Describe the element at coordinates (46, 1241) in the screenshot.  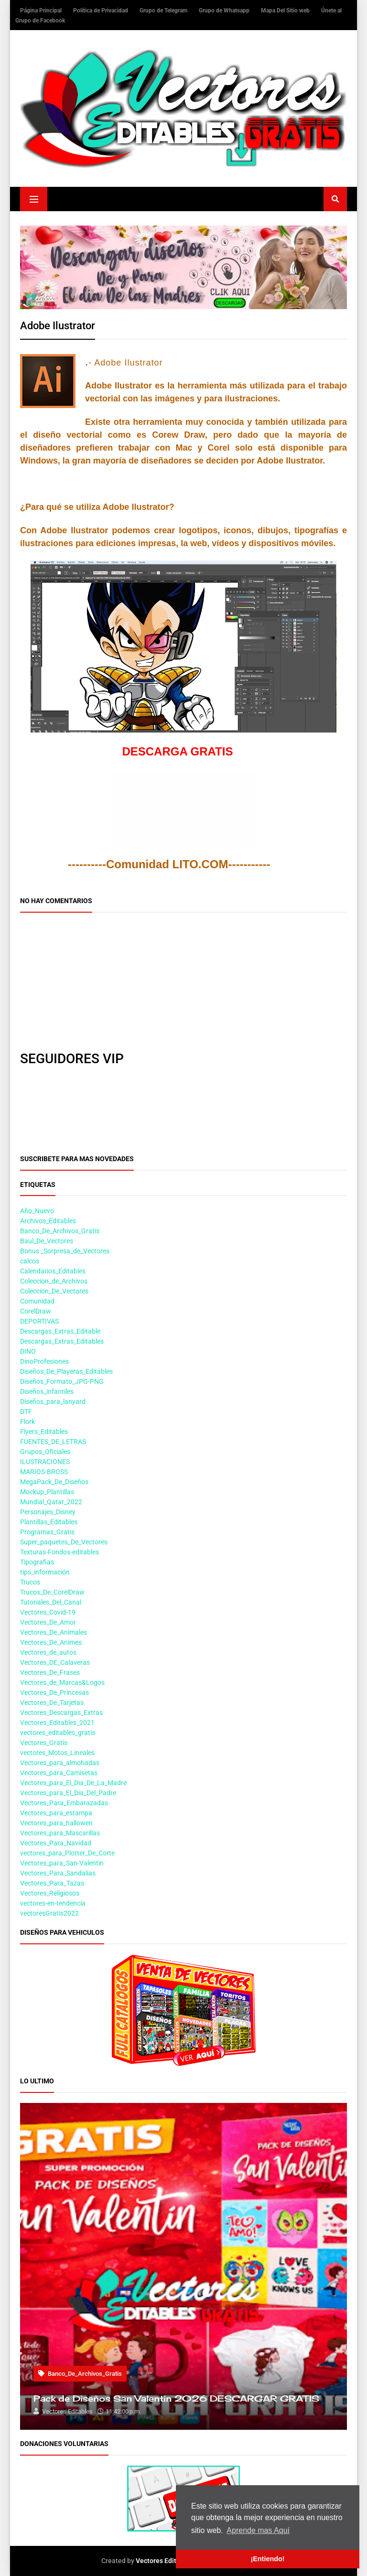
I see `Baul_De_Vectores` at that location.